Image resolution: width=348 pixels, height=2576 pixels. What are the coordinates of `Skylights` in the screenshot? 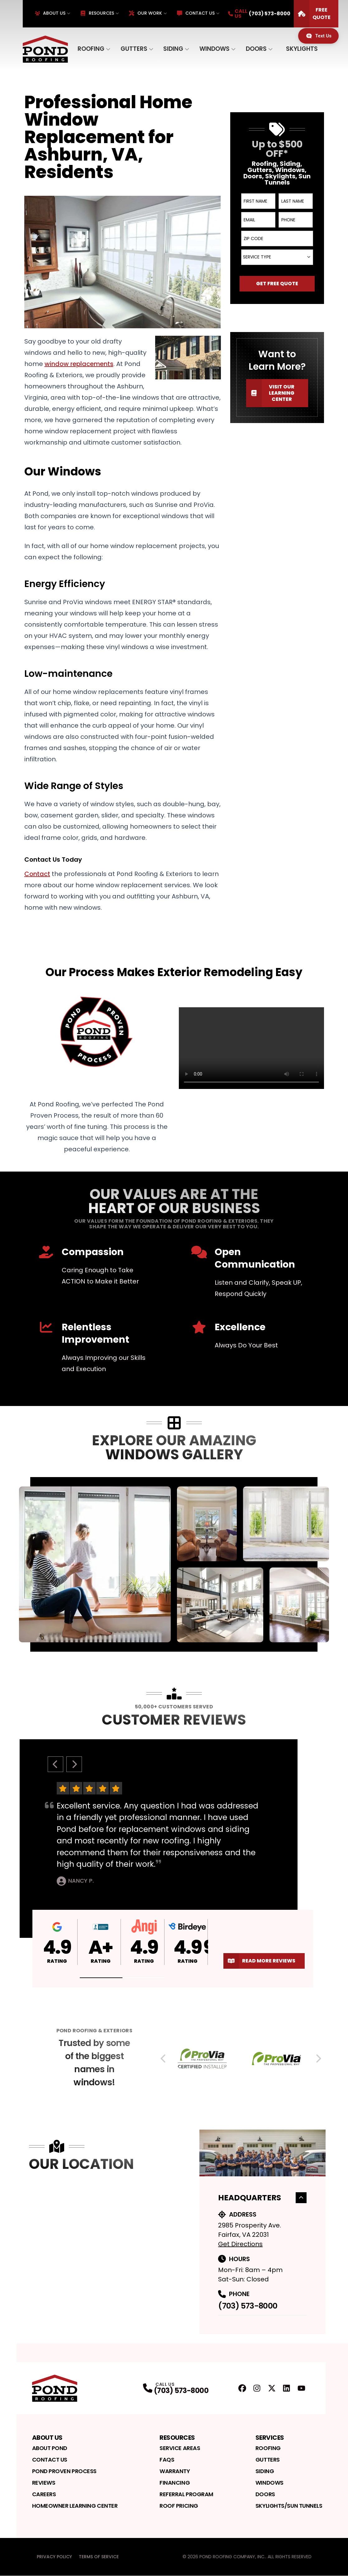 It's located at (302, 49).